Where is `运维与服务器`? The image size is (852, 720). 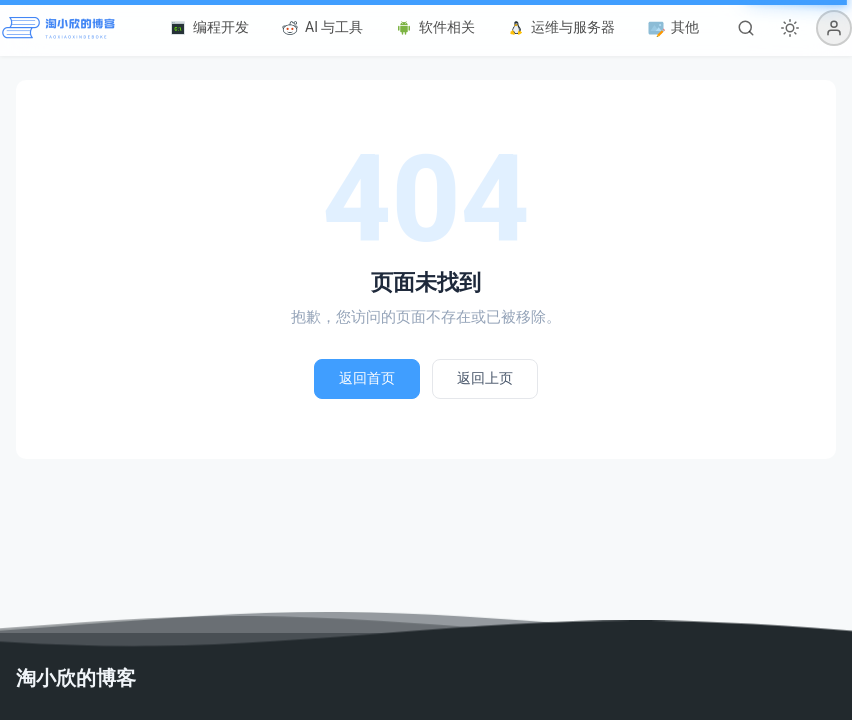
运维与服务器 is located at coordinates (561, 28).